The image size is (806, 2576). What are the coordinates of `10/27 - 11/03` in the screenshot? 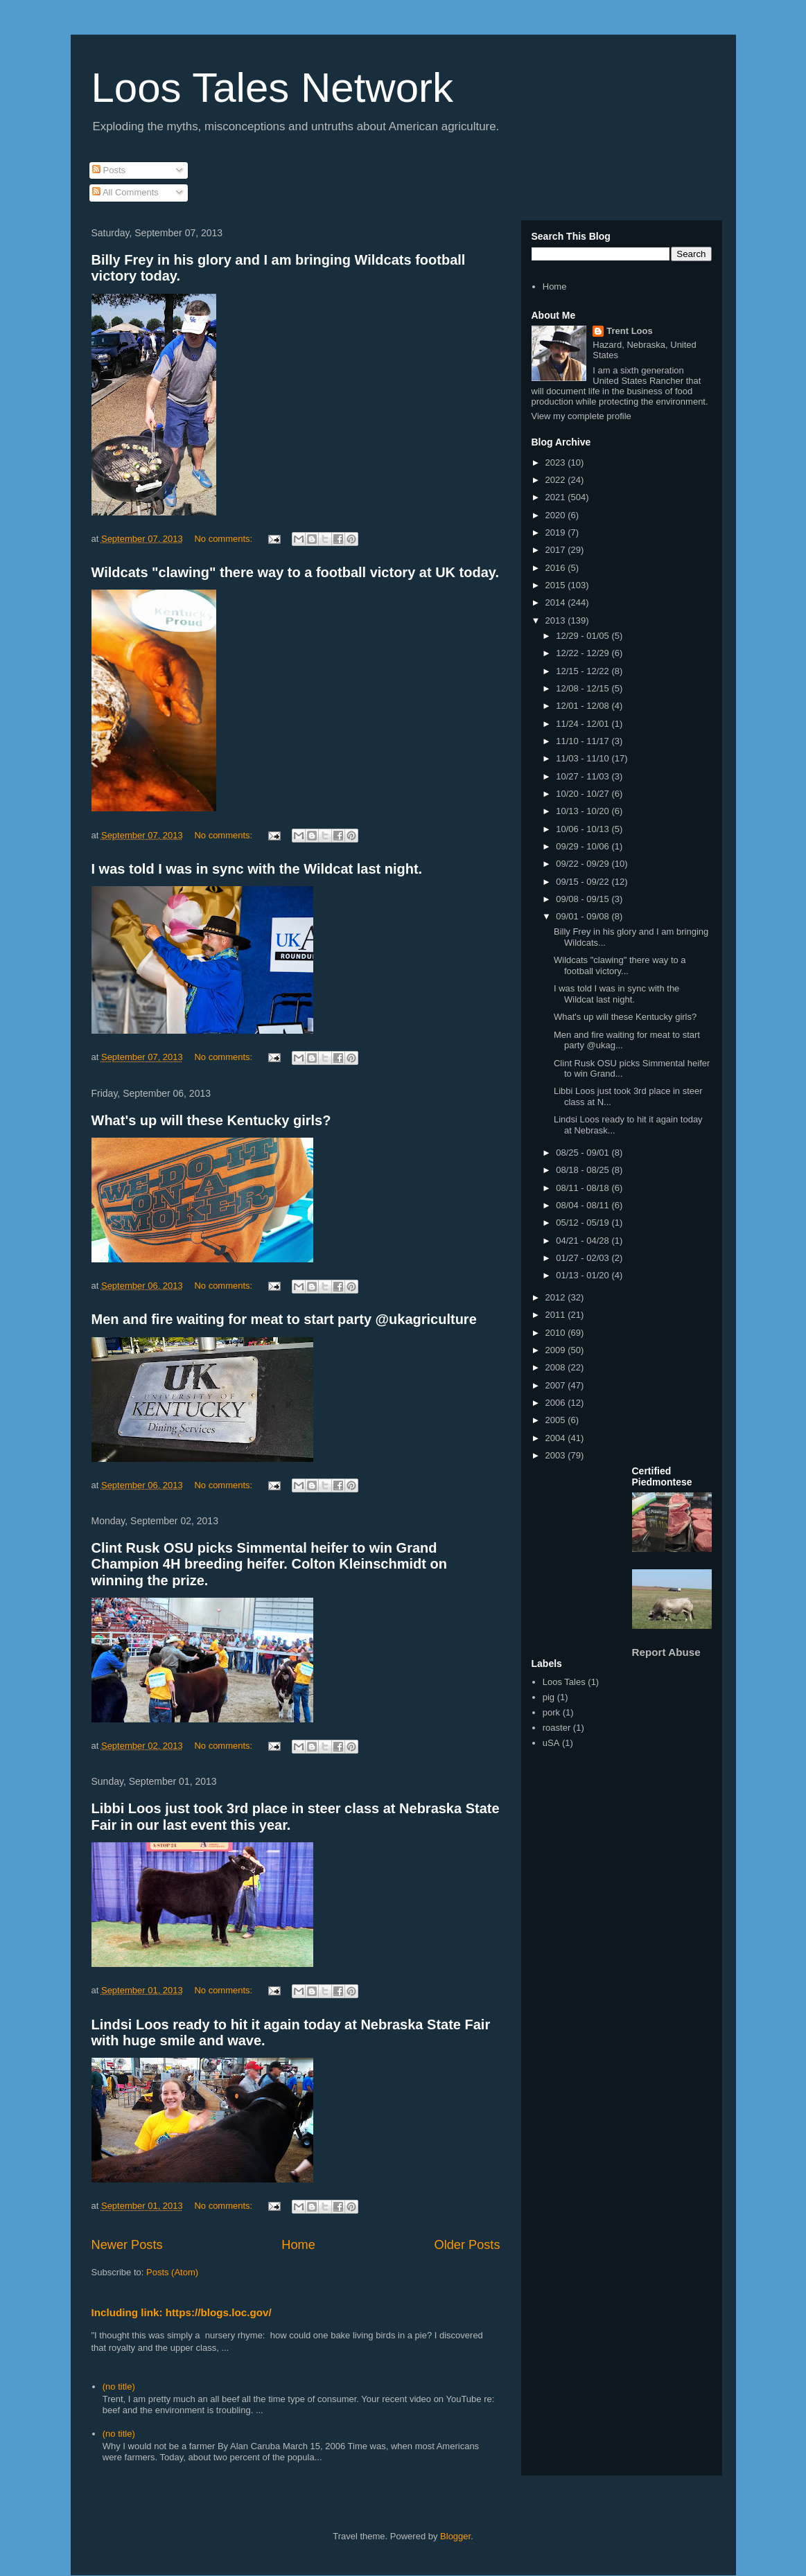 It's located at (583, 776).